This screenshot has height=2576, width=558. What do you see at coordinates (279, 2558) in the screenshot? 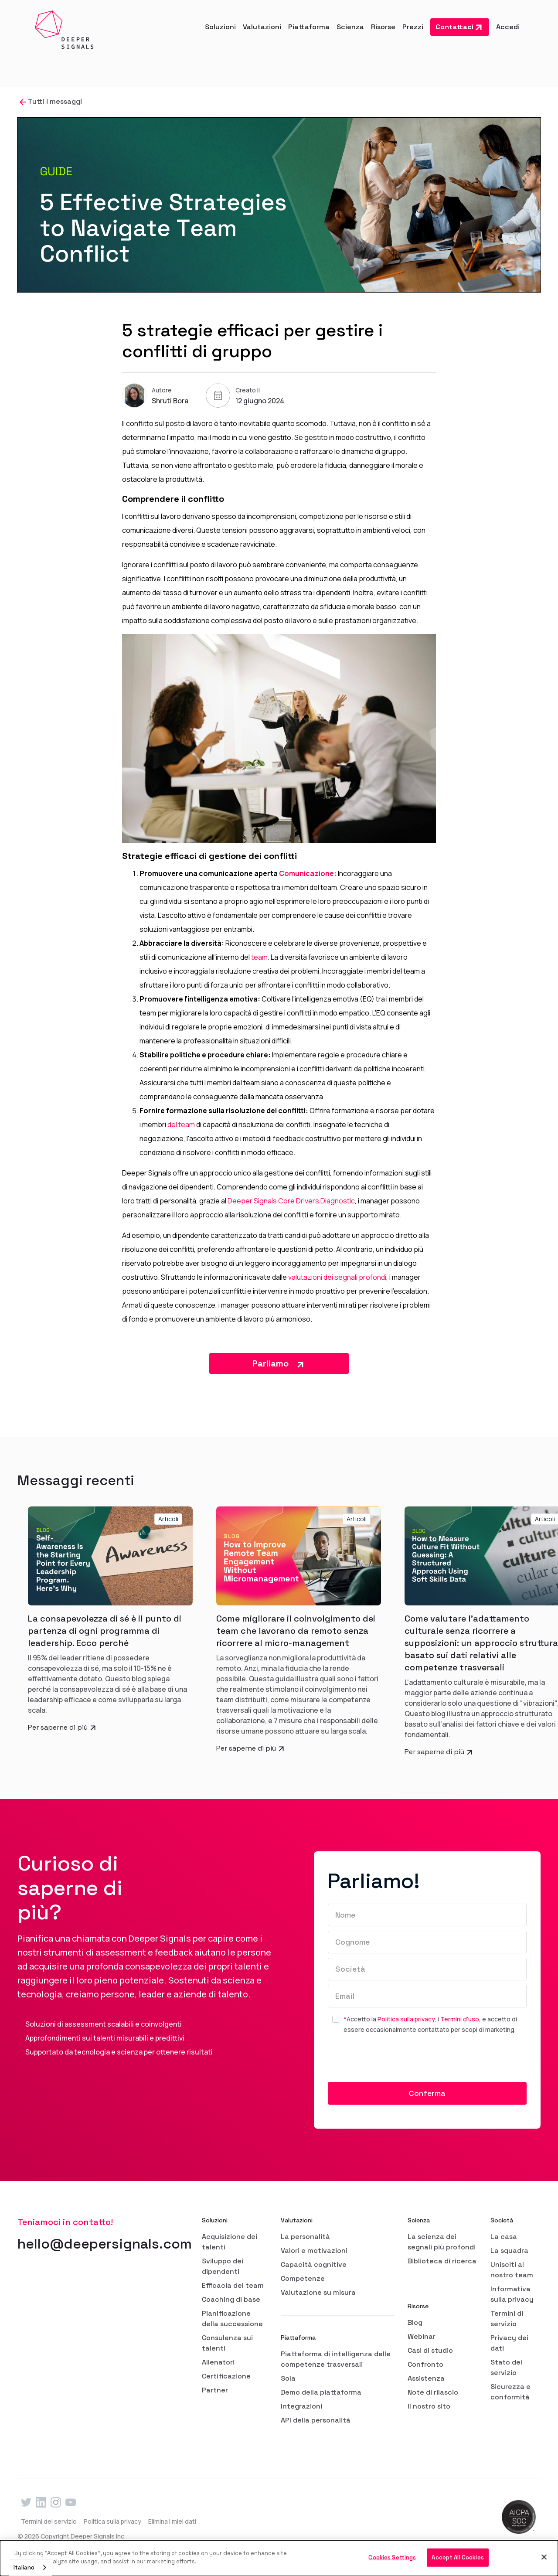
I see `[dialog]` at bounding box center [279, 2558].